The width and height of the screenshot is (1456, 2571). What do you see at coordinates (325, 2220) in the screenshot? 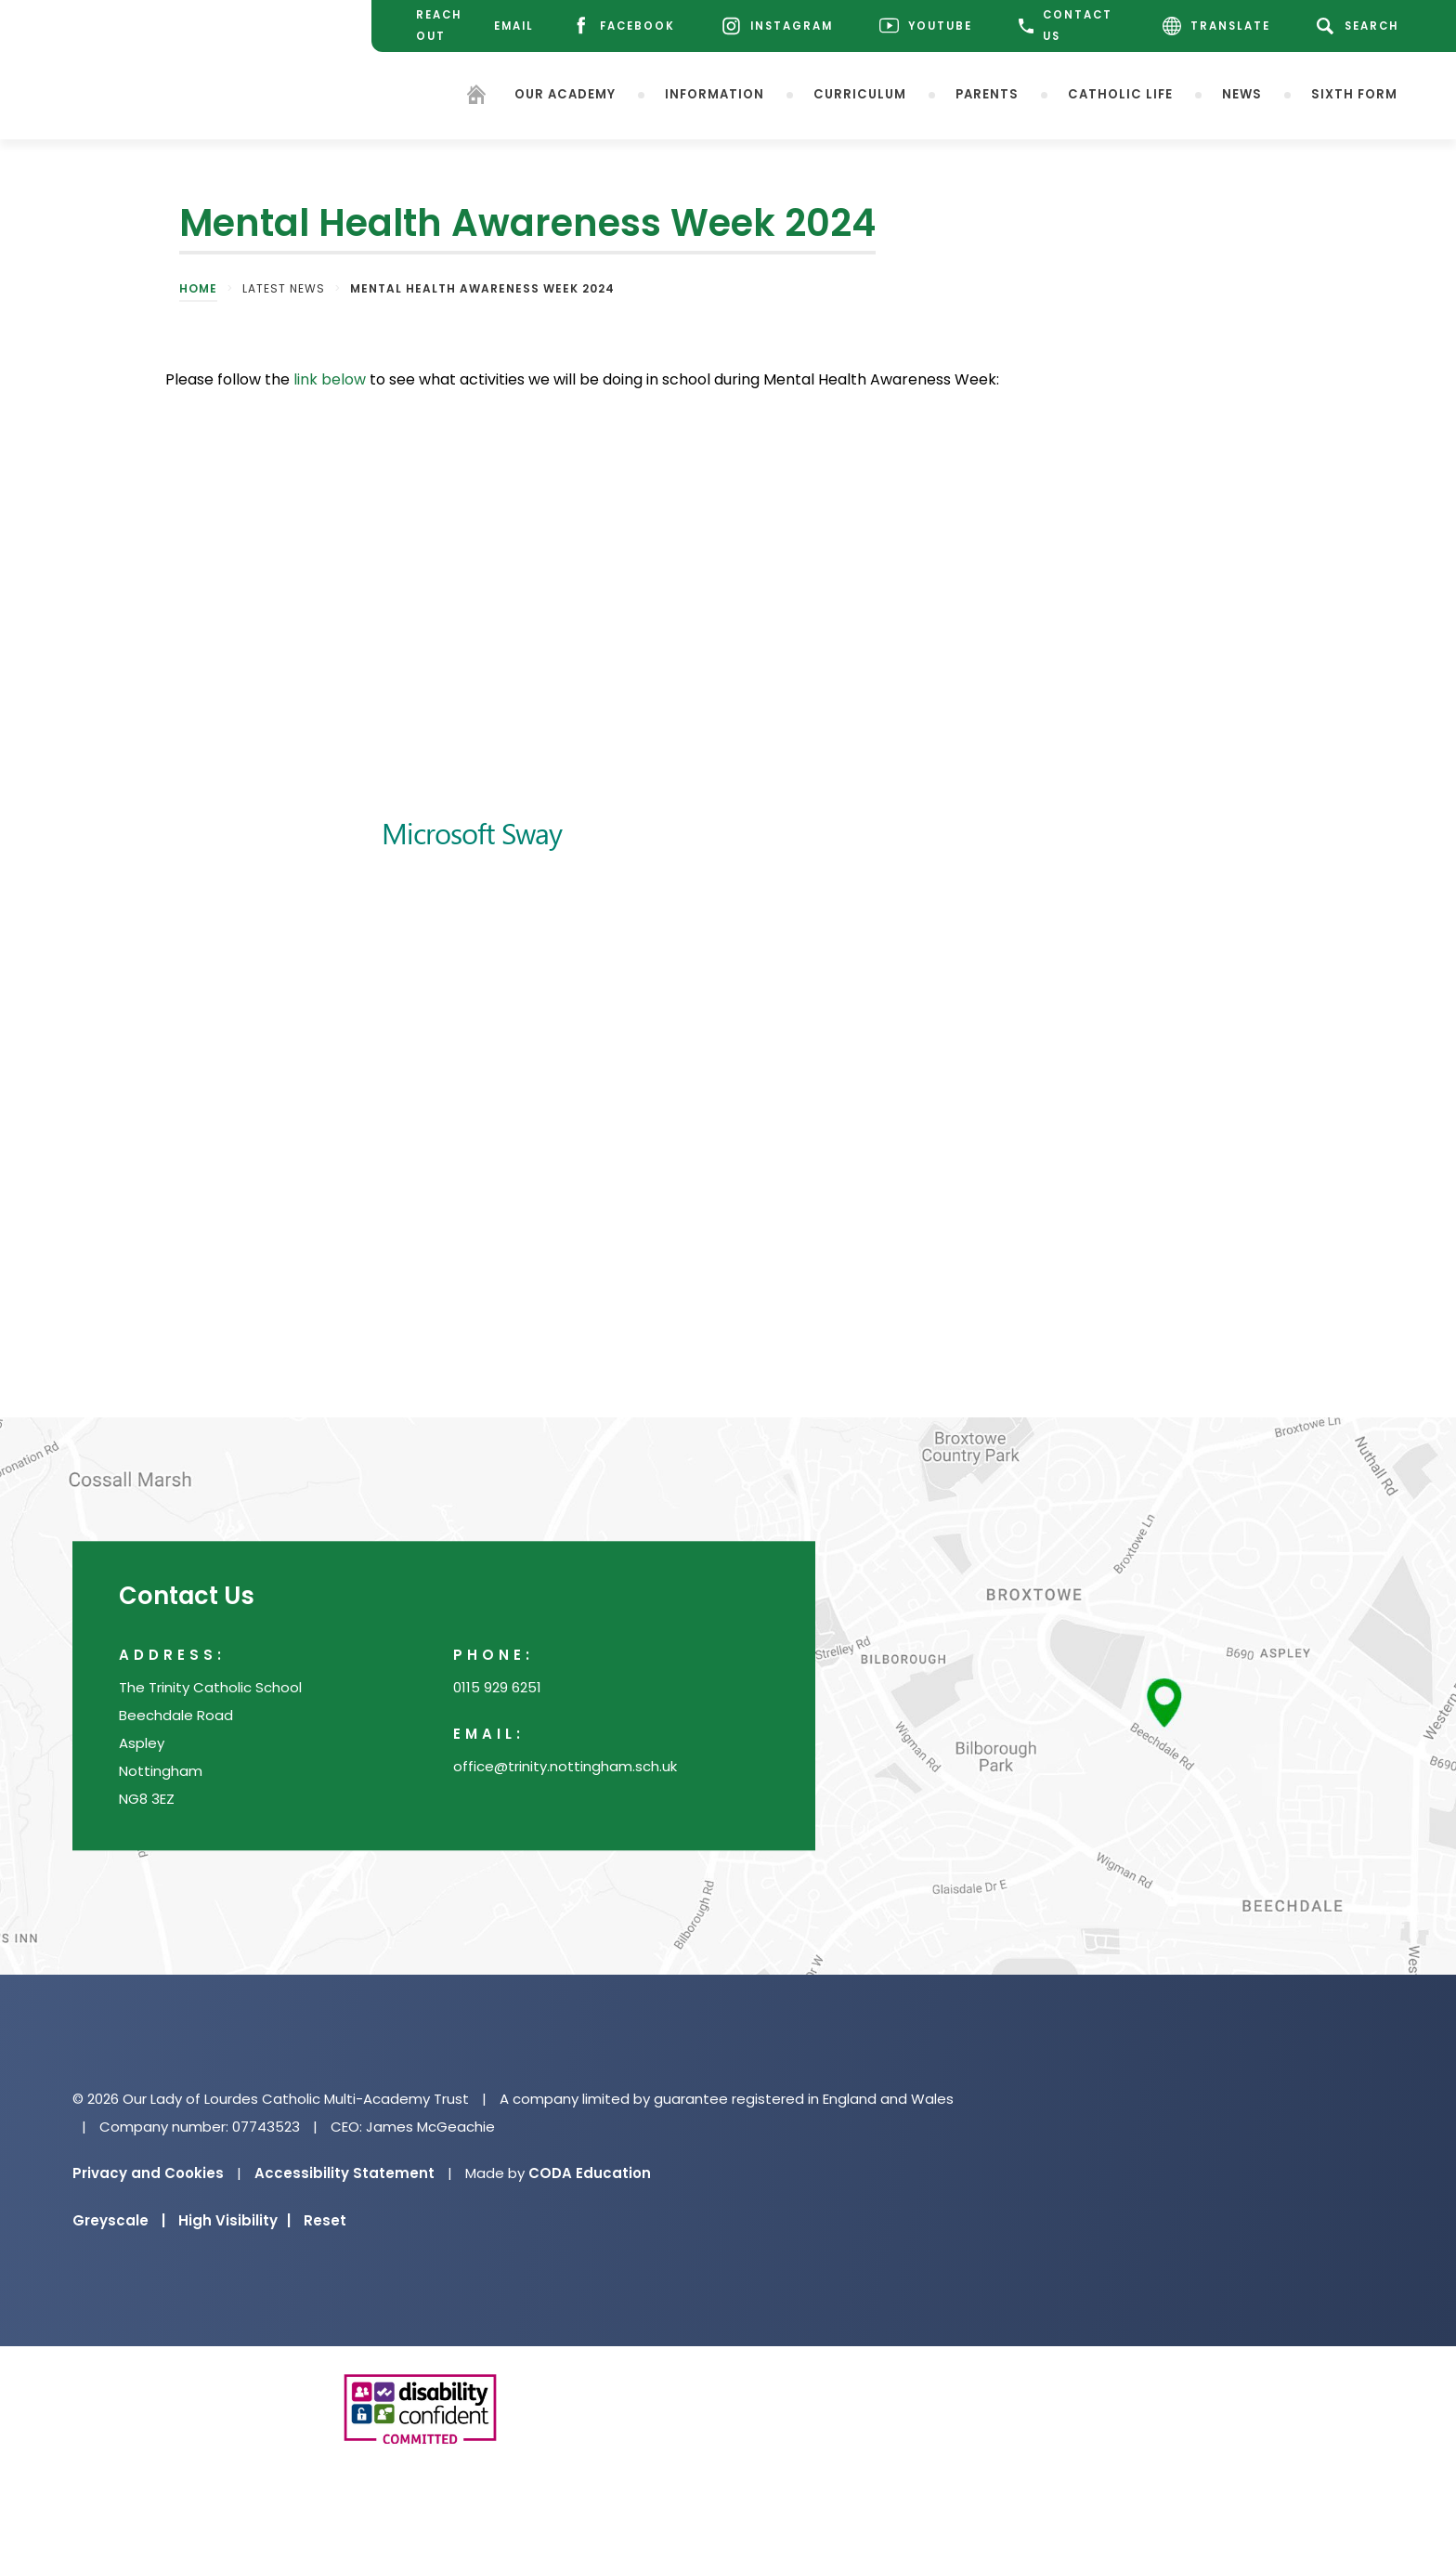
I see `Reset` at bounding box center [325, 2220].